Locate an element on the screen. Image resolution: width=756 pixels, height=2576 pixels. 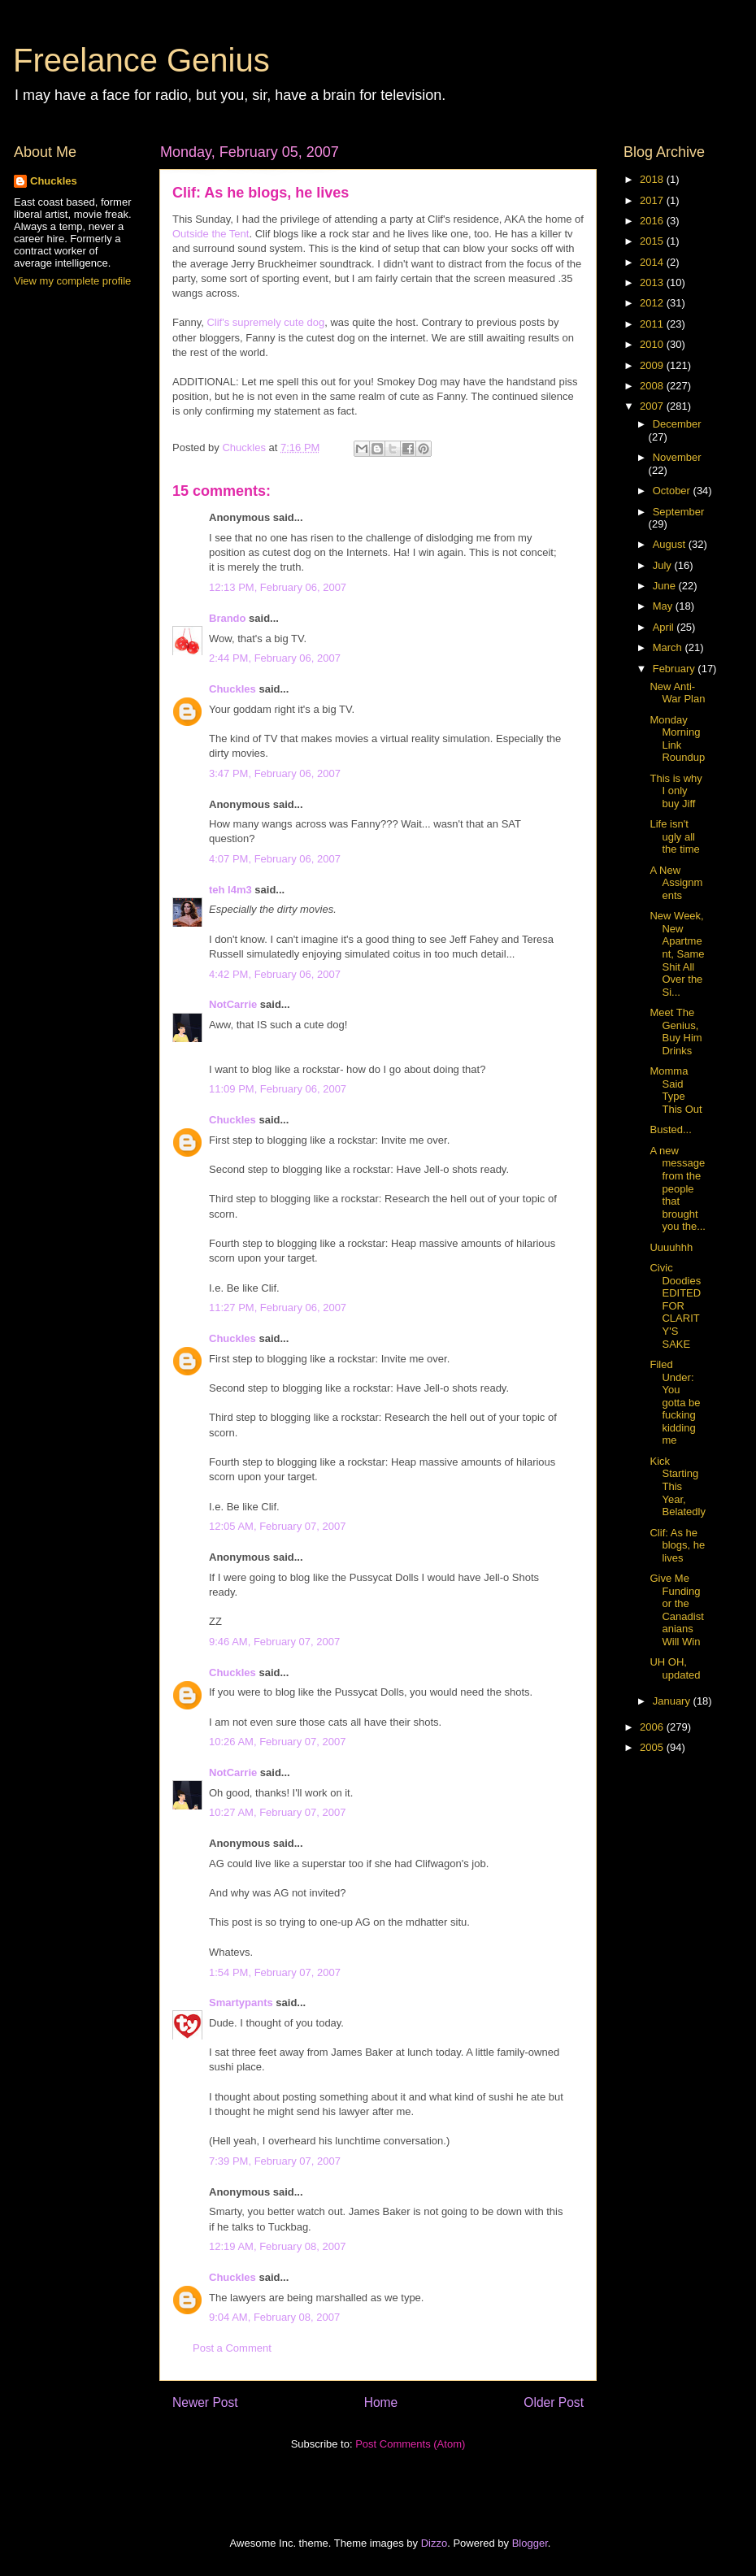
Busted... is located at coordinates (670, 1129).